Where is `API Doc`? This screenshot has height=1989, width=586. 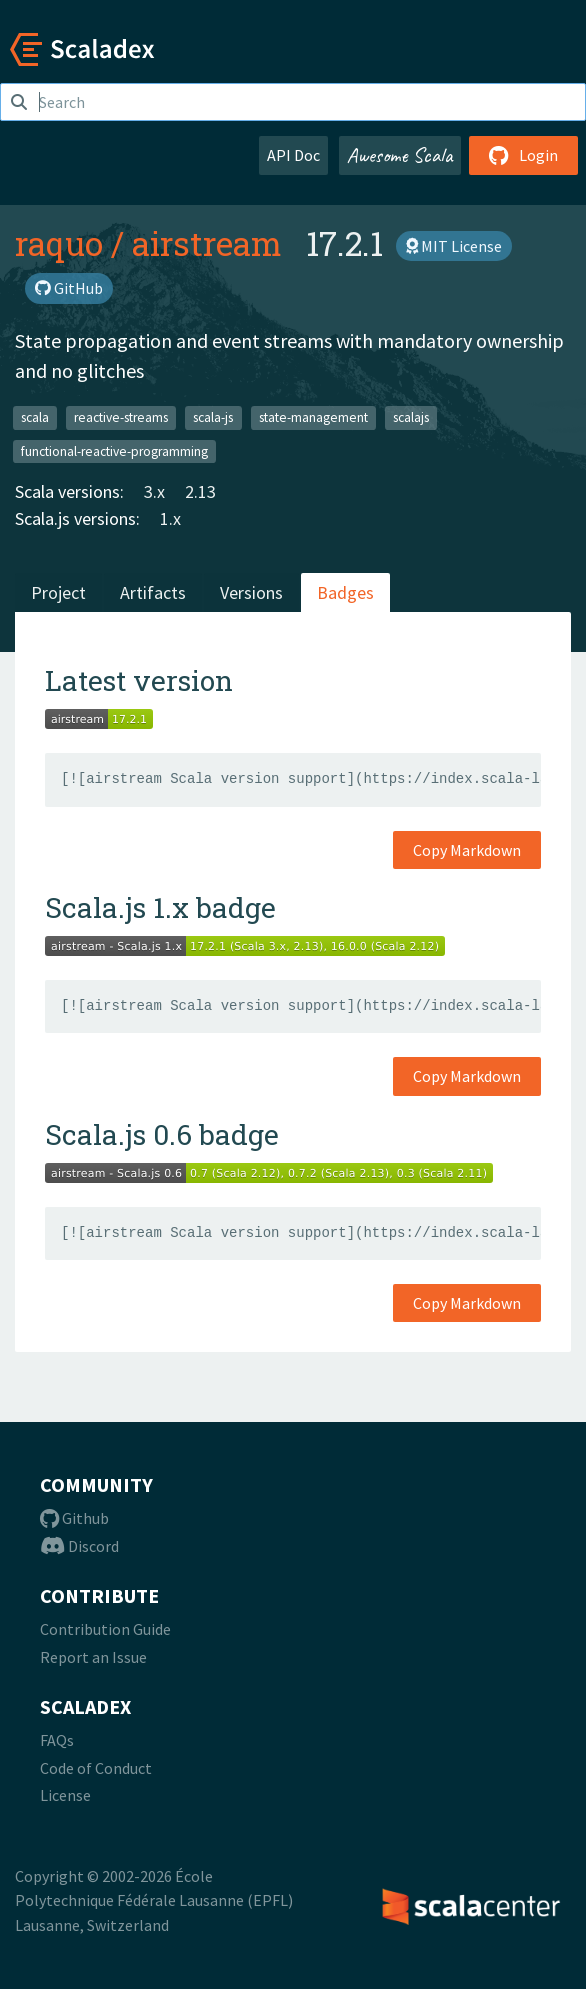
API Doc is located at coordinates (293, 155).